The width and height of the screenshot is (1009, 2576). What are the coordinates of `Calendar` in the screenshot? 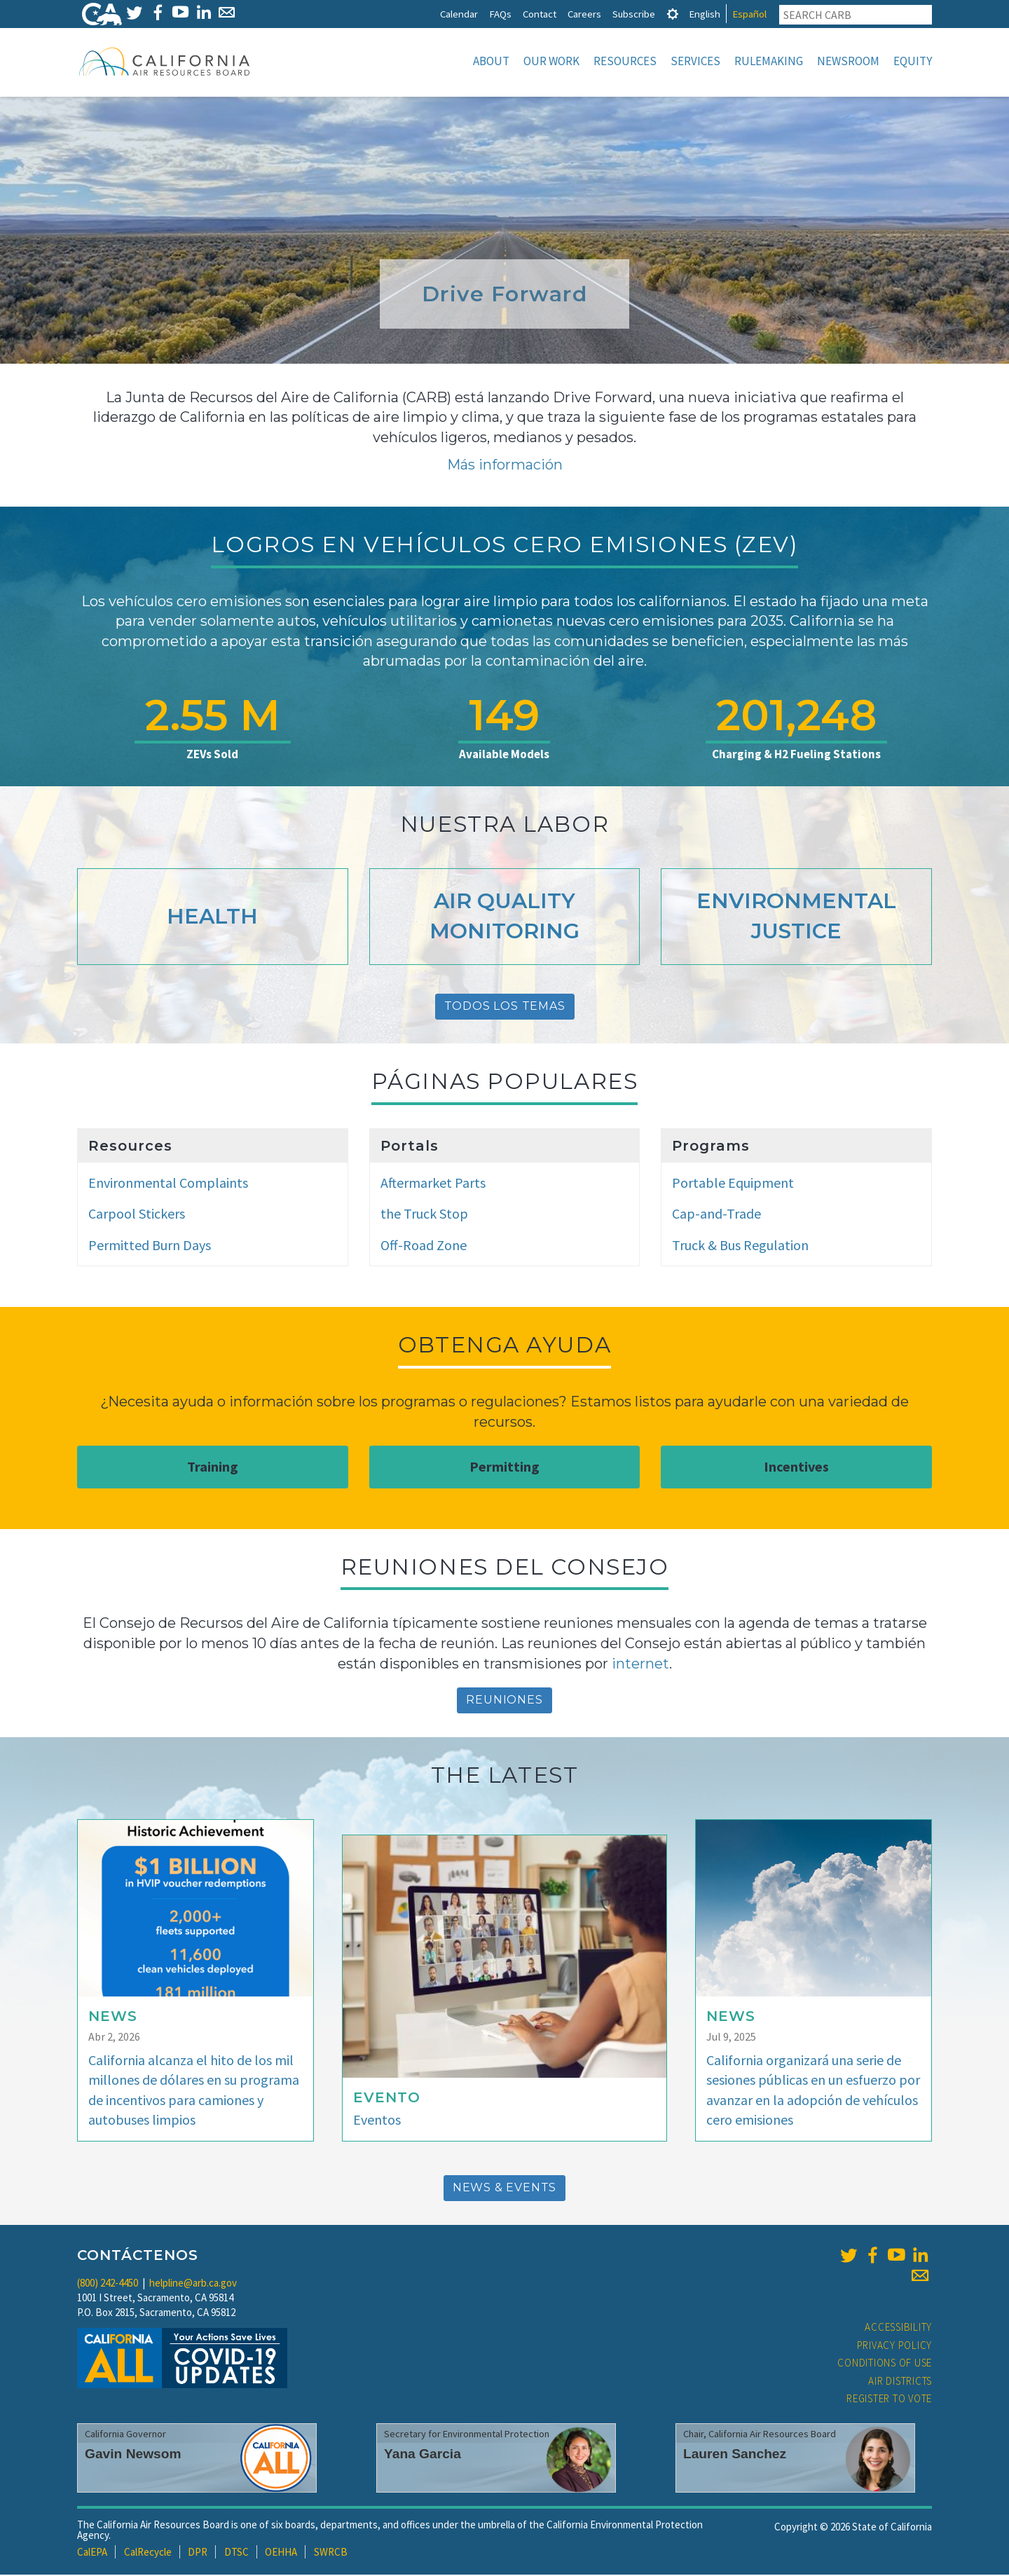 It's located at (459, 13).